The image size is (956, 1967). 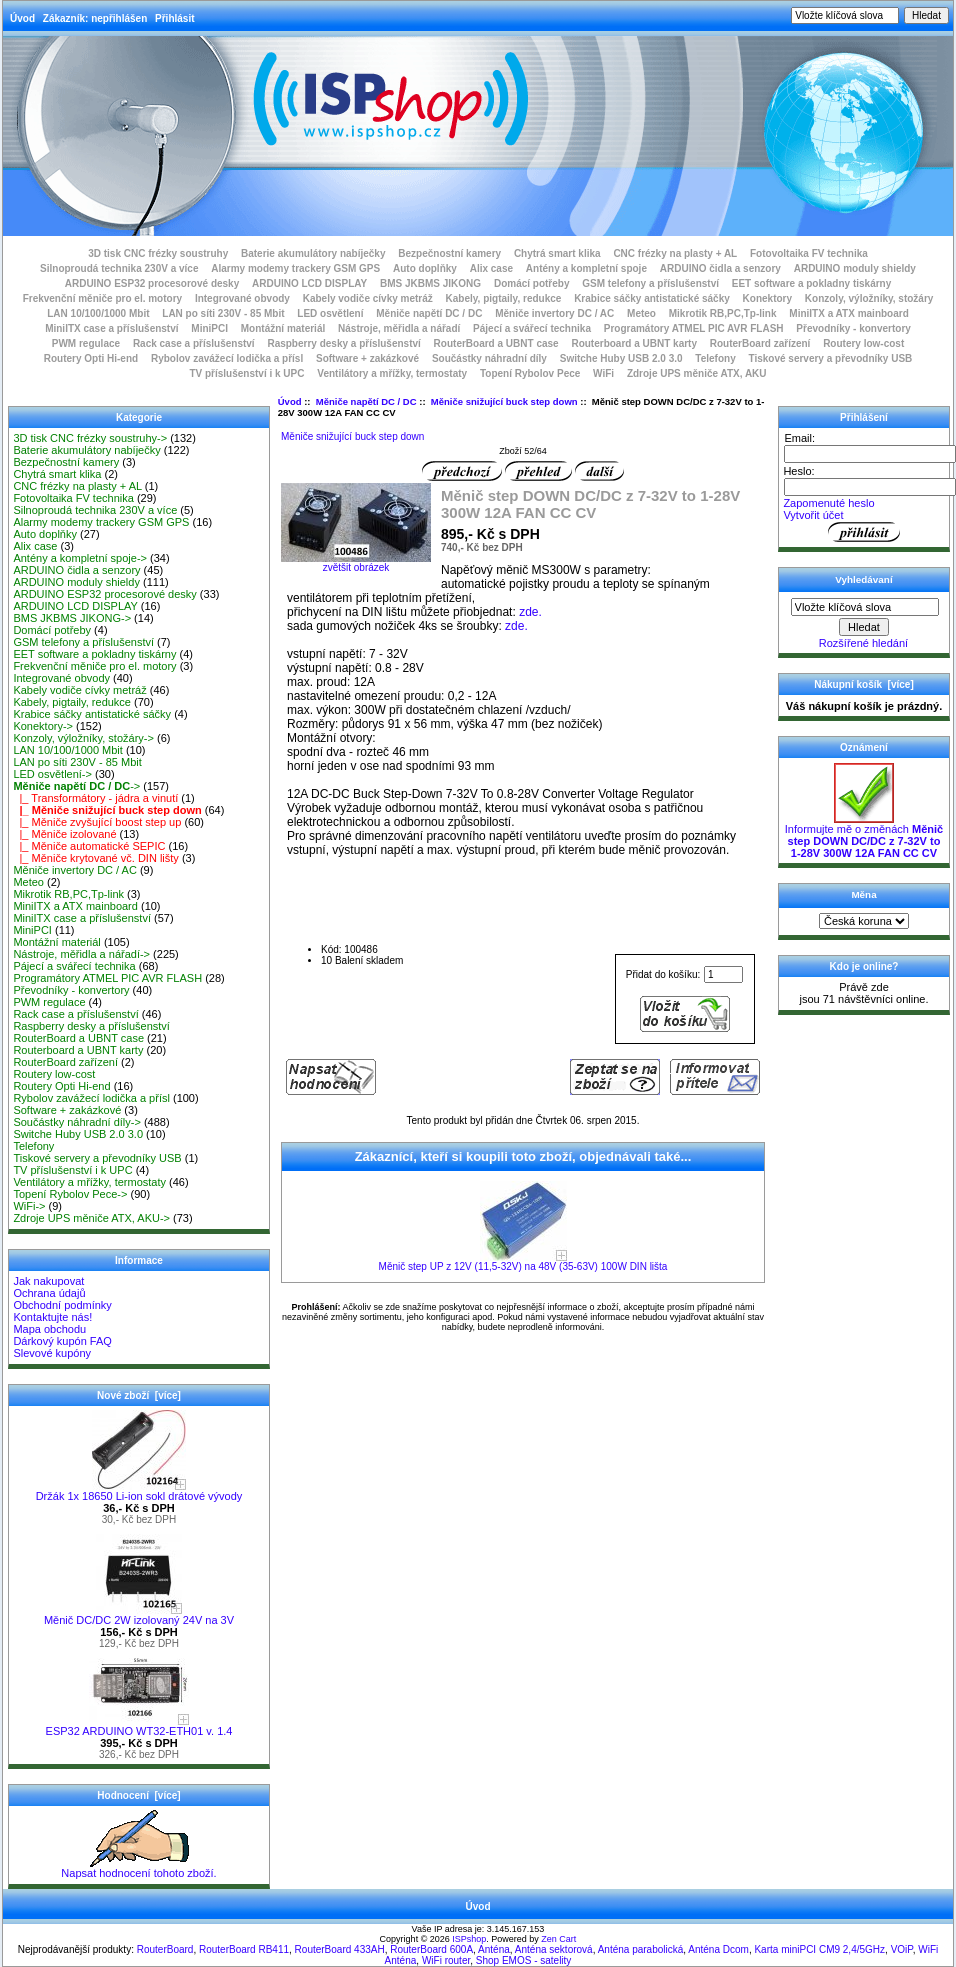 What do you see at coordinates (496, 343) in the screenshot?
I see `RouterBoard a UBNT case` at bounding box center [496, 343].